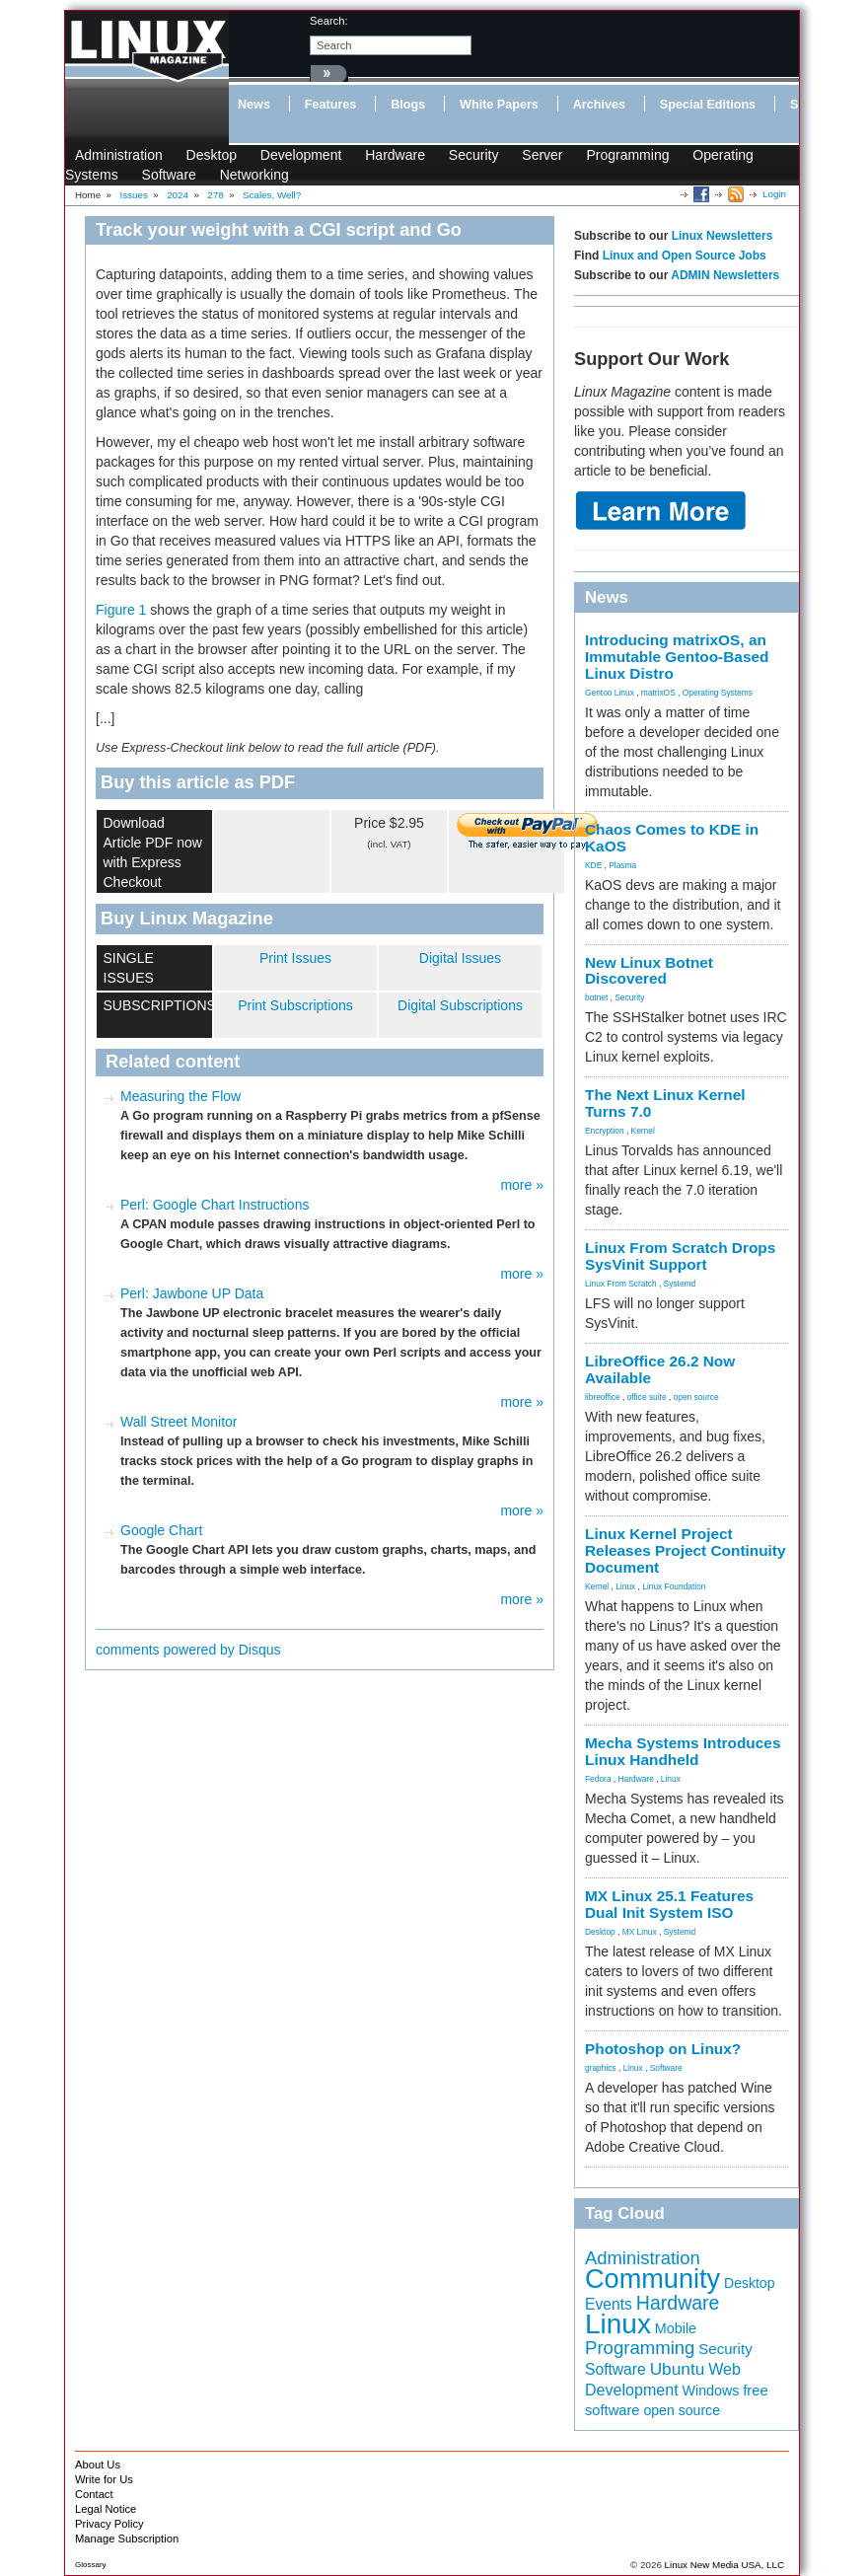 Image resolution: width=868 pixels, height=2576 pixels. I want to click on Introducing matrixOS, an Immutable Gentoo-Based Linux Distro, so click(676, 656).